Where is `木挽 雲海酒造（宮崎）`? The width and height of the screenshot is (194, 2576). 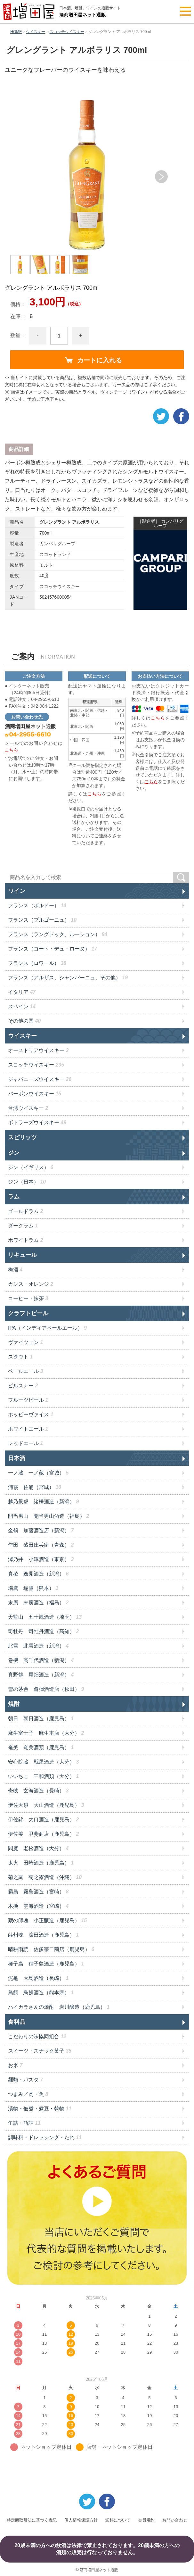
木挽 雲海酒造（宮崎） is located at coordinates (38, 1906).